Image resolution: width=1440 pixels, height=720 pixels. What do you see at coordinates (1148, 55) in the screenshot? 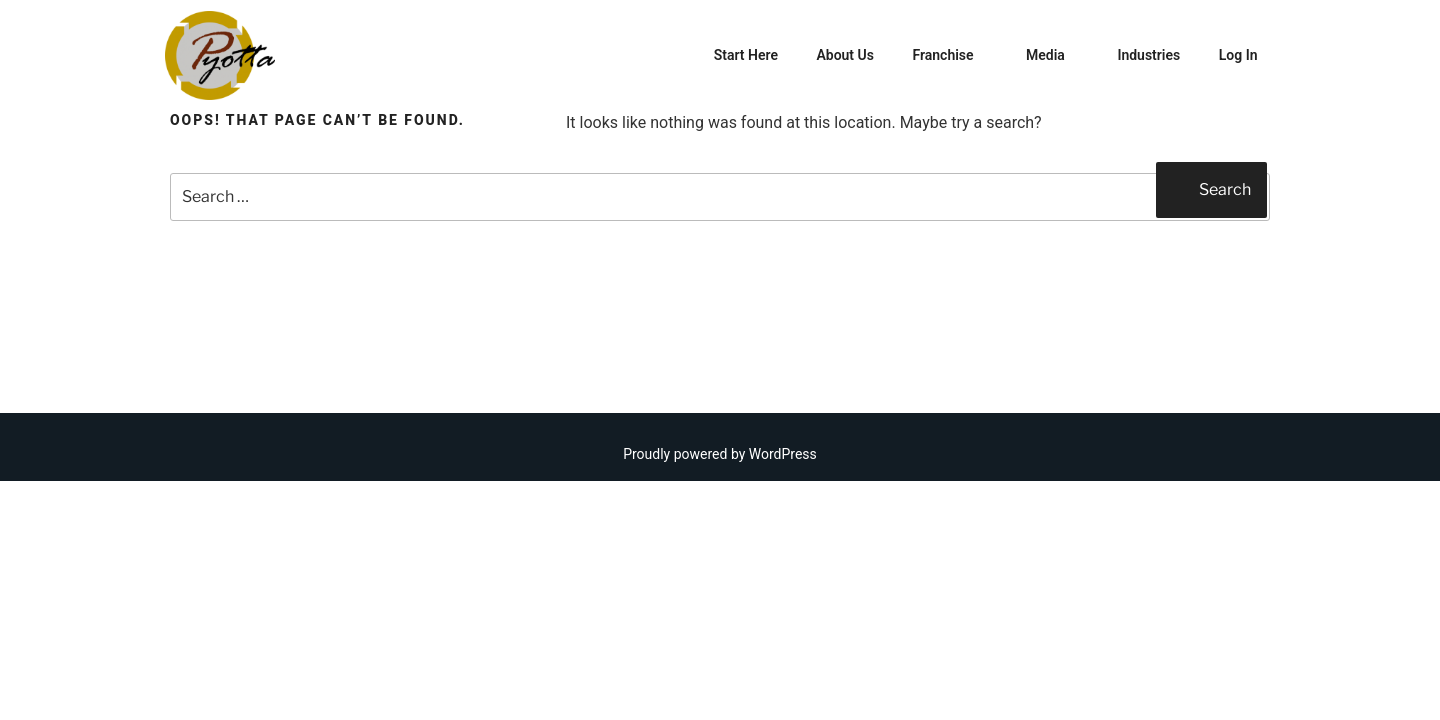
I see `Industries` at bounding box center [1148, 55].